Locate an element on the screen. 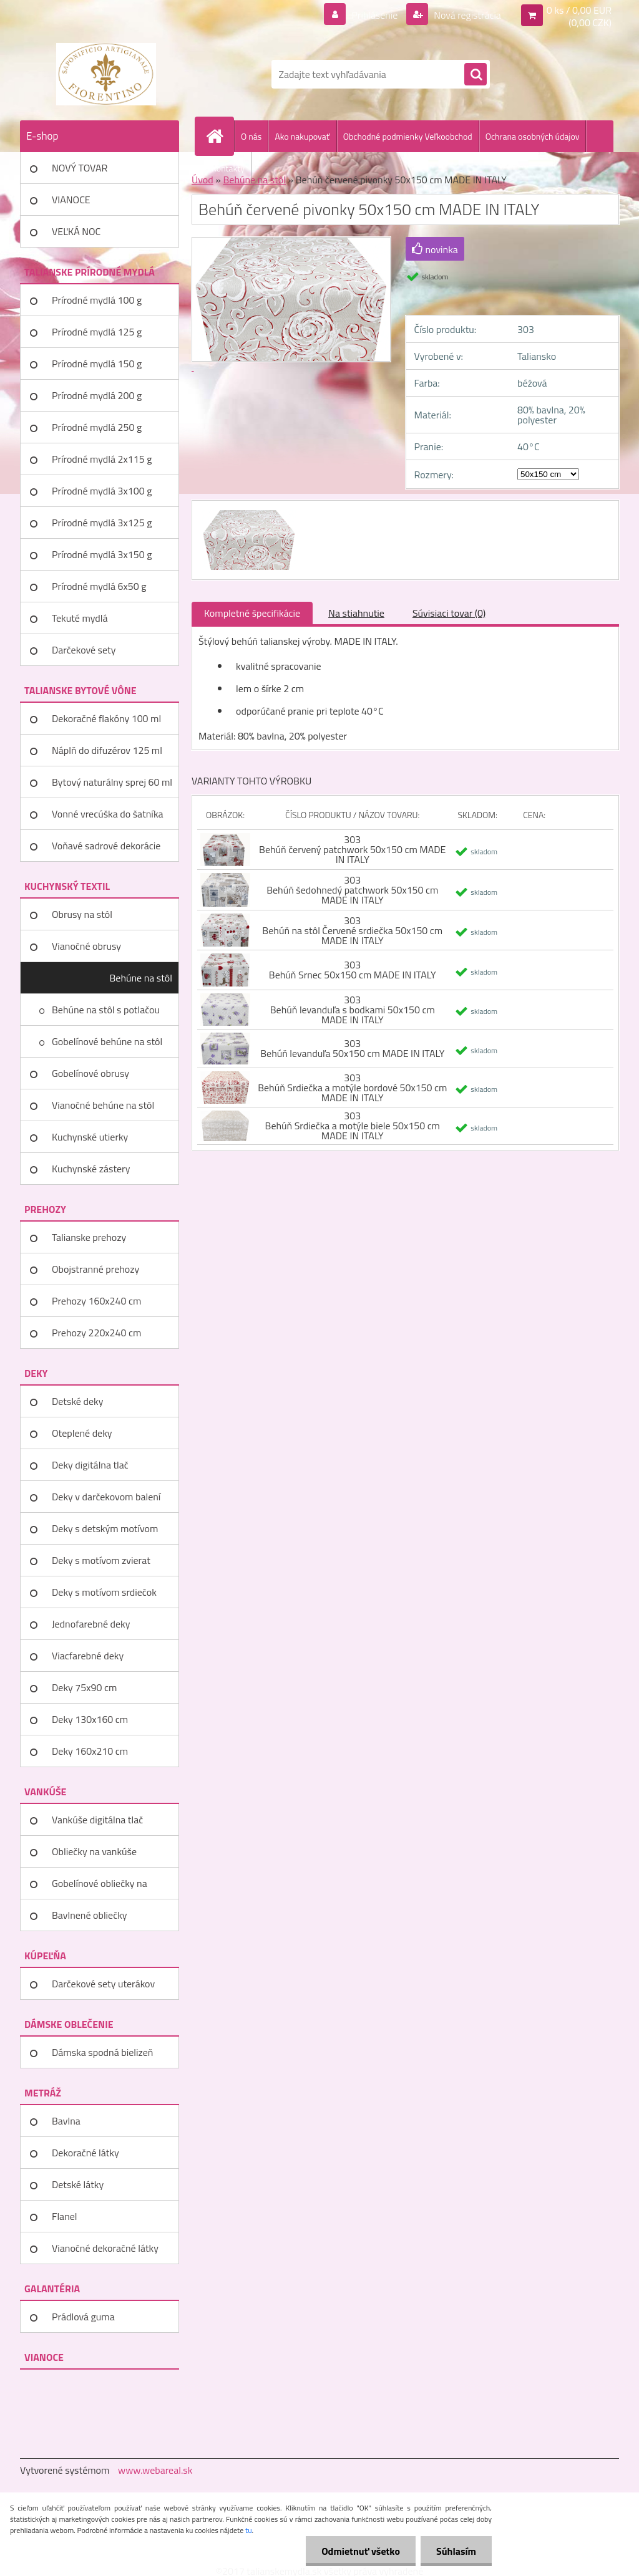  Tekuté mydlá is located at coordinates (79, 617).